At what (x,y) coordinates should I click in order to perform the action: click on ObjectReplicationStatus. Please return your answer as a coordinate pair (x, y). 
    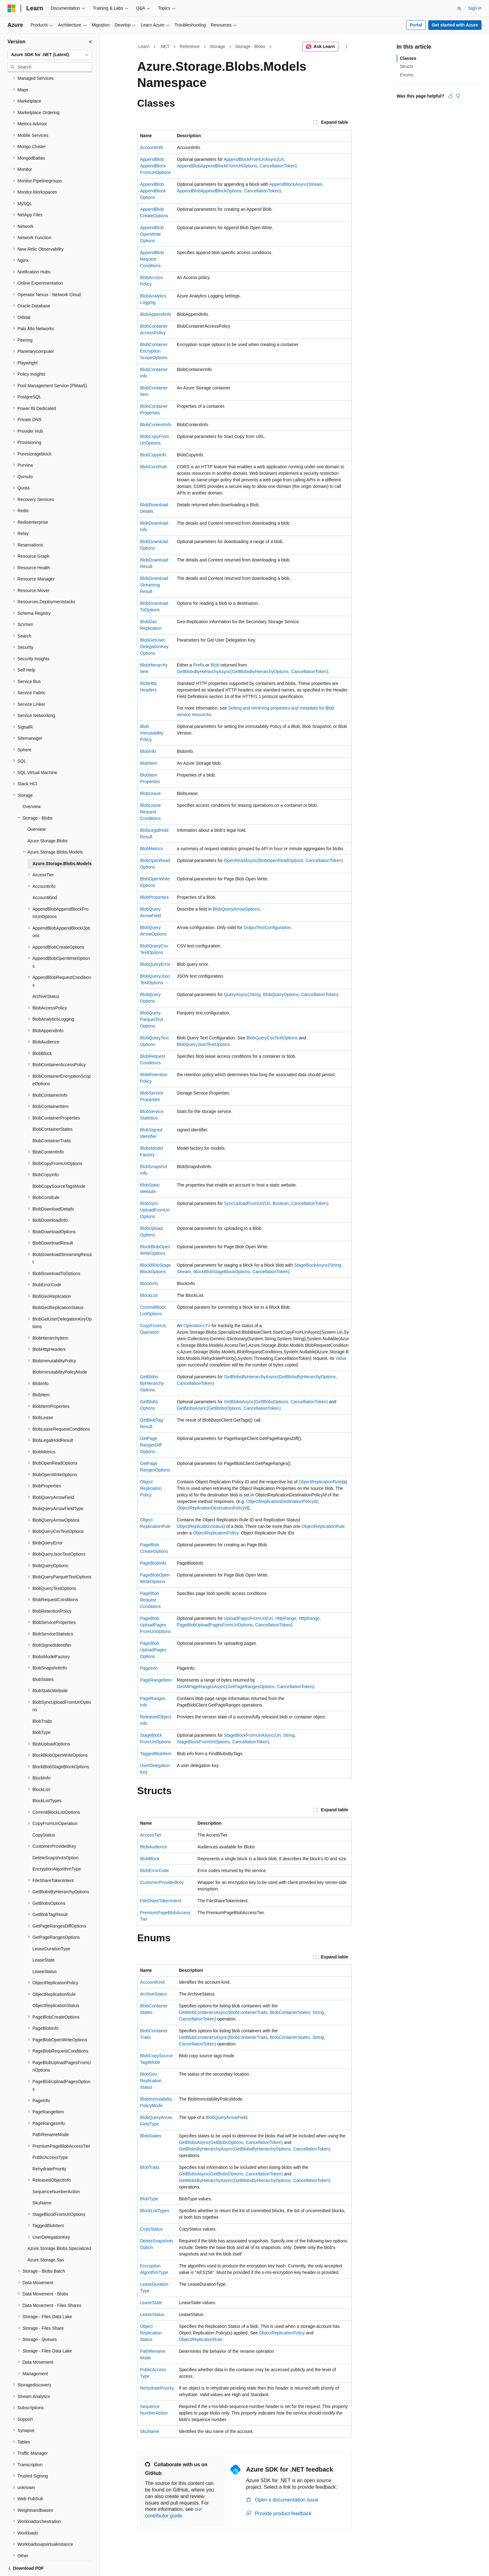
    Looking at the image, I should click on (200, 1526).